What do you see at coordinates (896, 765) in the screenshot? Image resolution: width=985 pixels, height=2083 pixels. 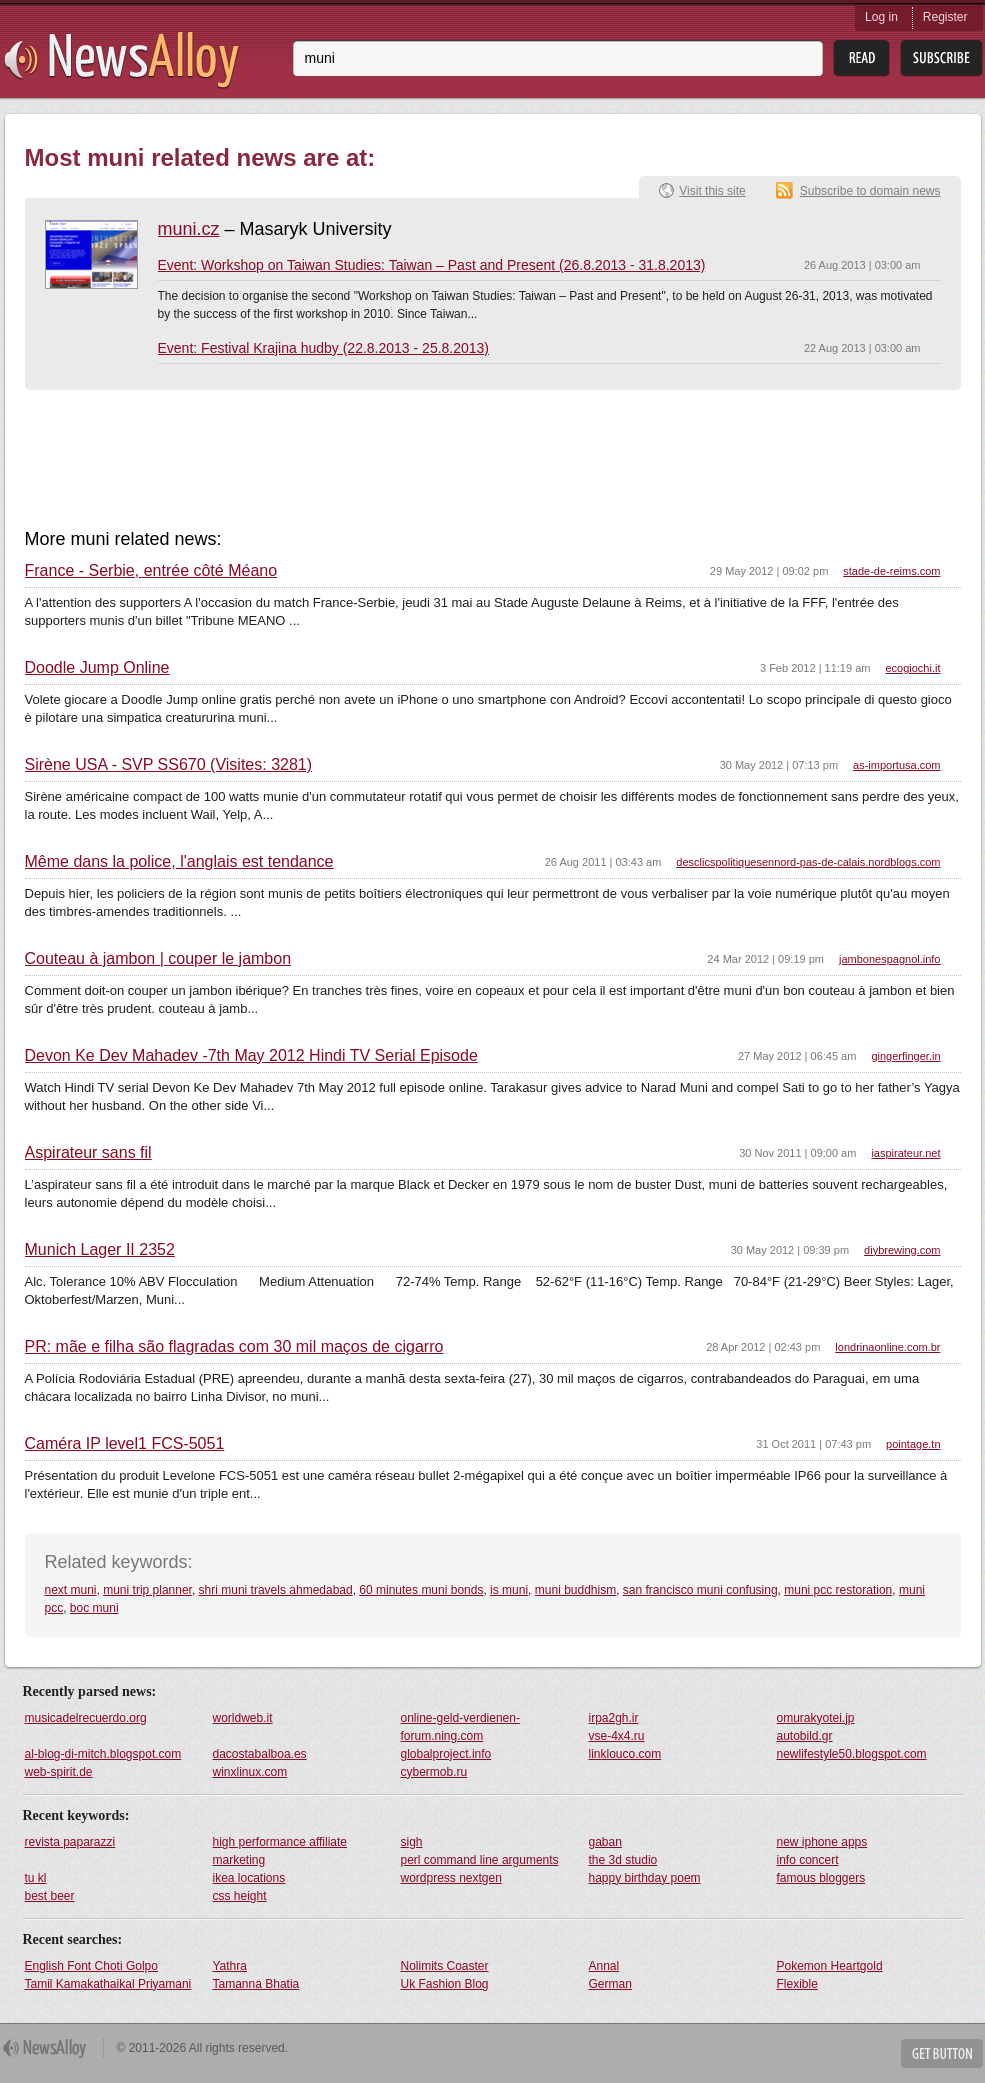 I see `as-importusa.com` at bounding box center [896, 765].